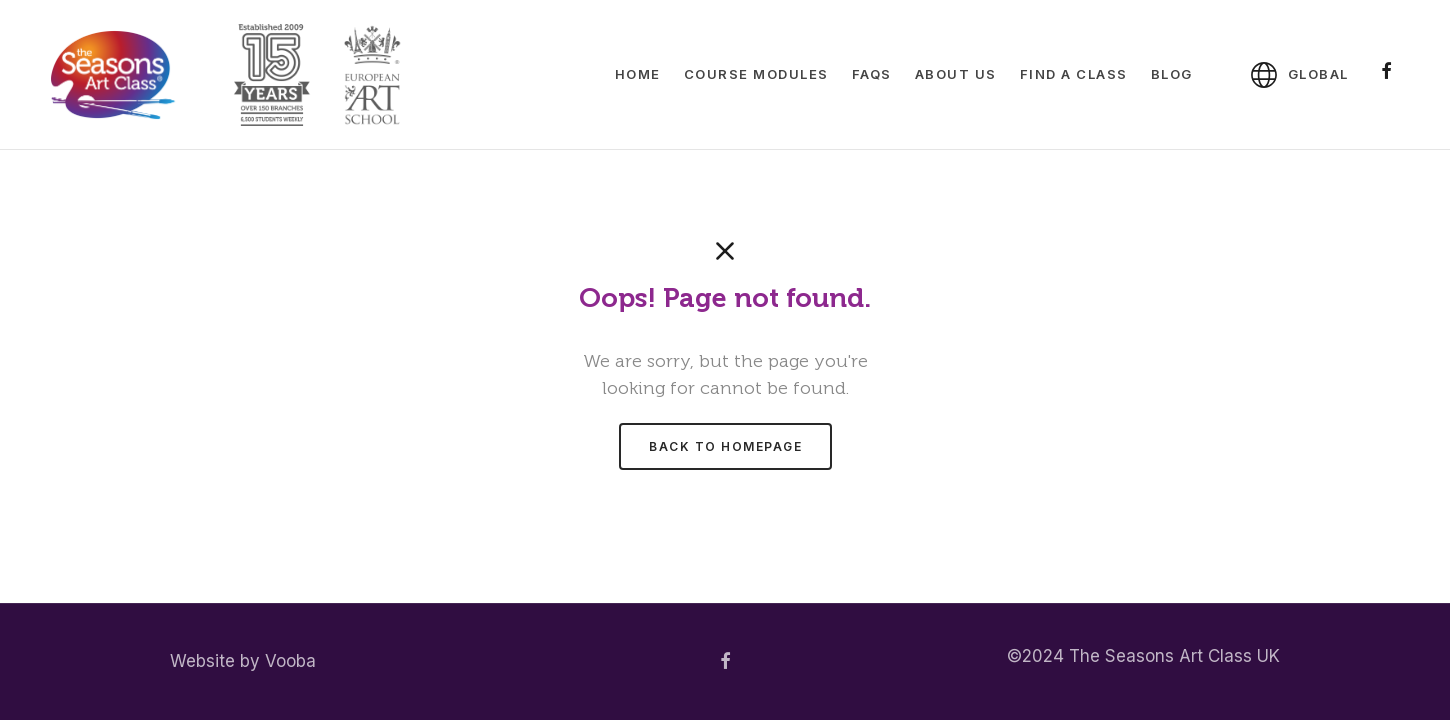  Describe the element at coordinates (1318, 74) in the screenshot. I see `Global` at that location.